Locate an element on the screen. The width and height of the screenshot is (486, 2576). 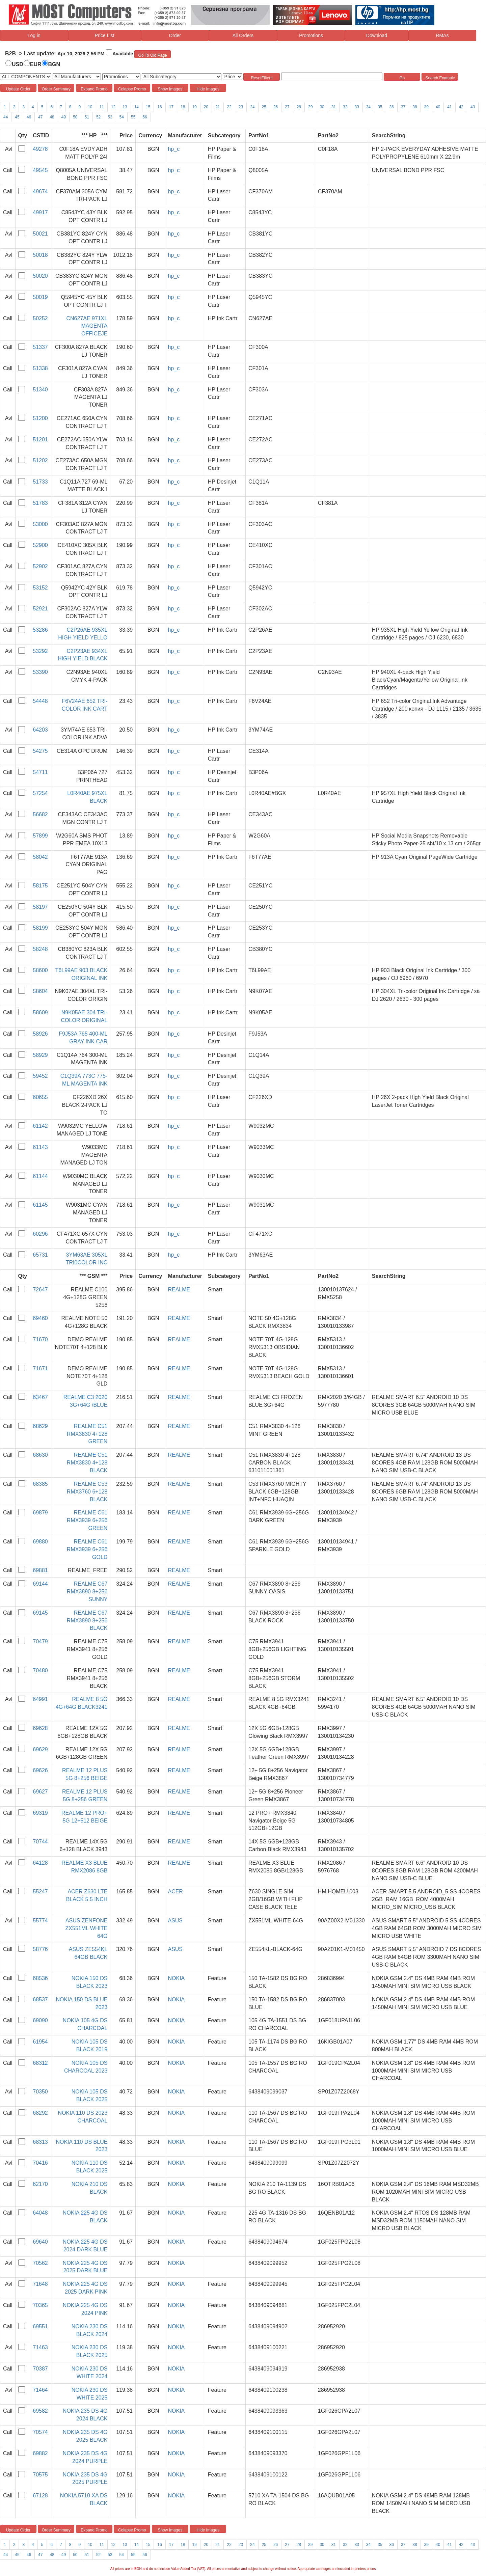
71463 is located at coordinates (40, 2347).